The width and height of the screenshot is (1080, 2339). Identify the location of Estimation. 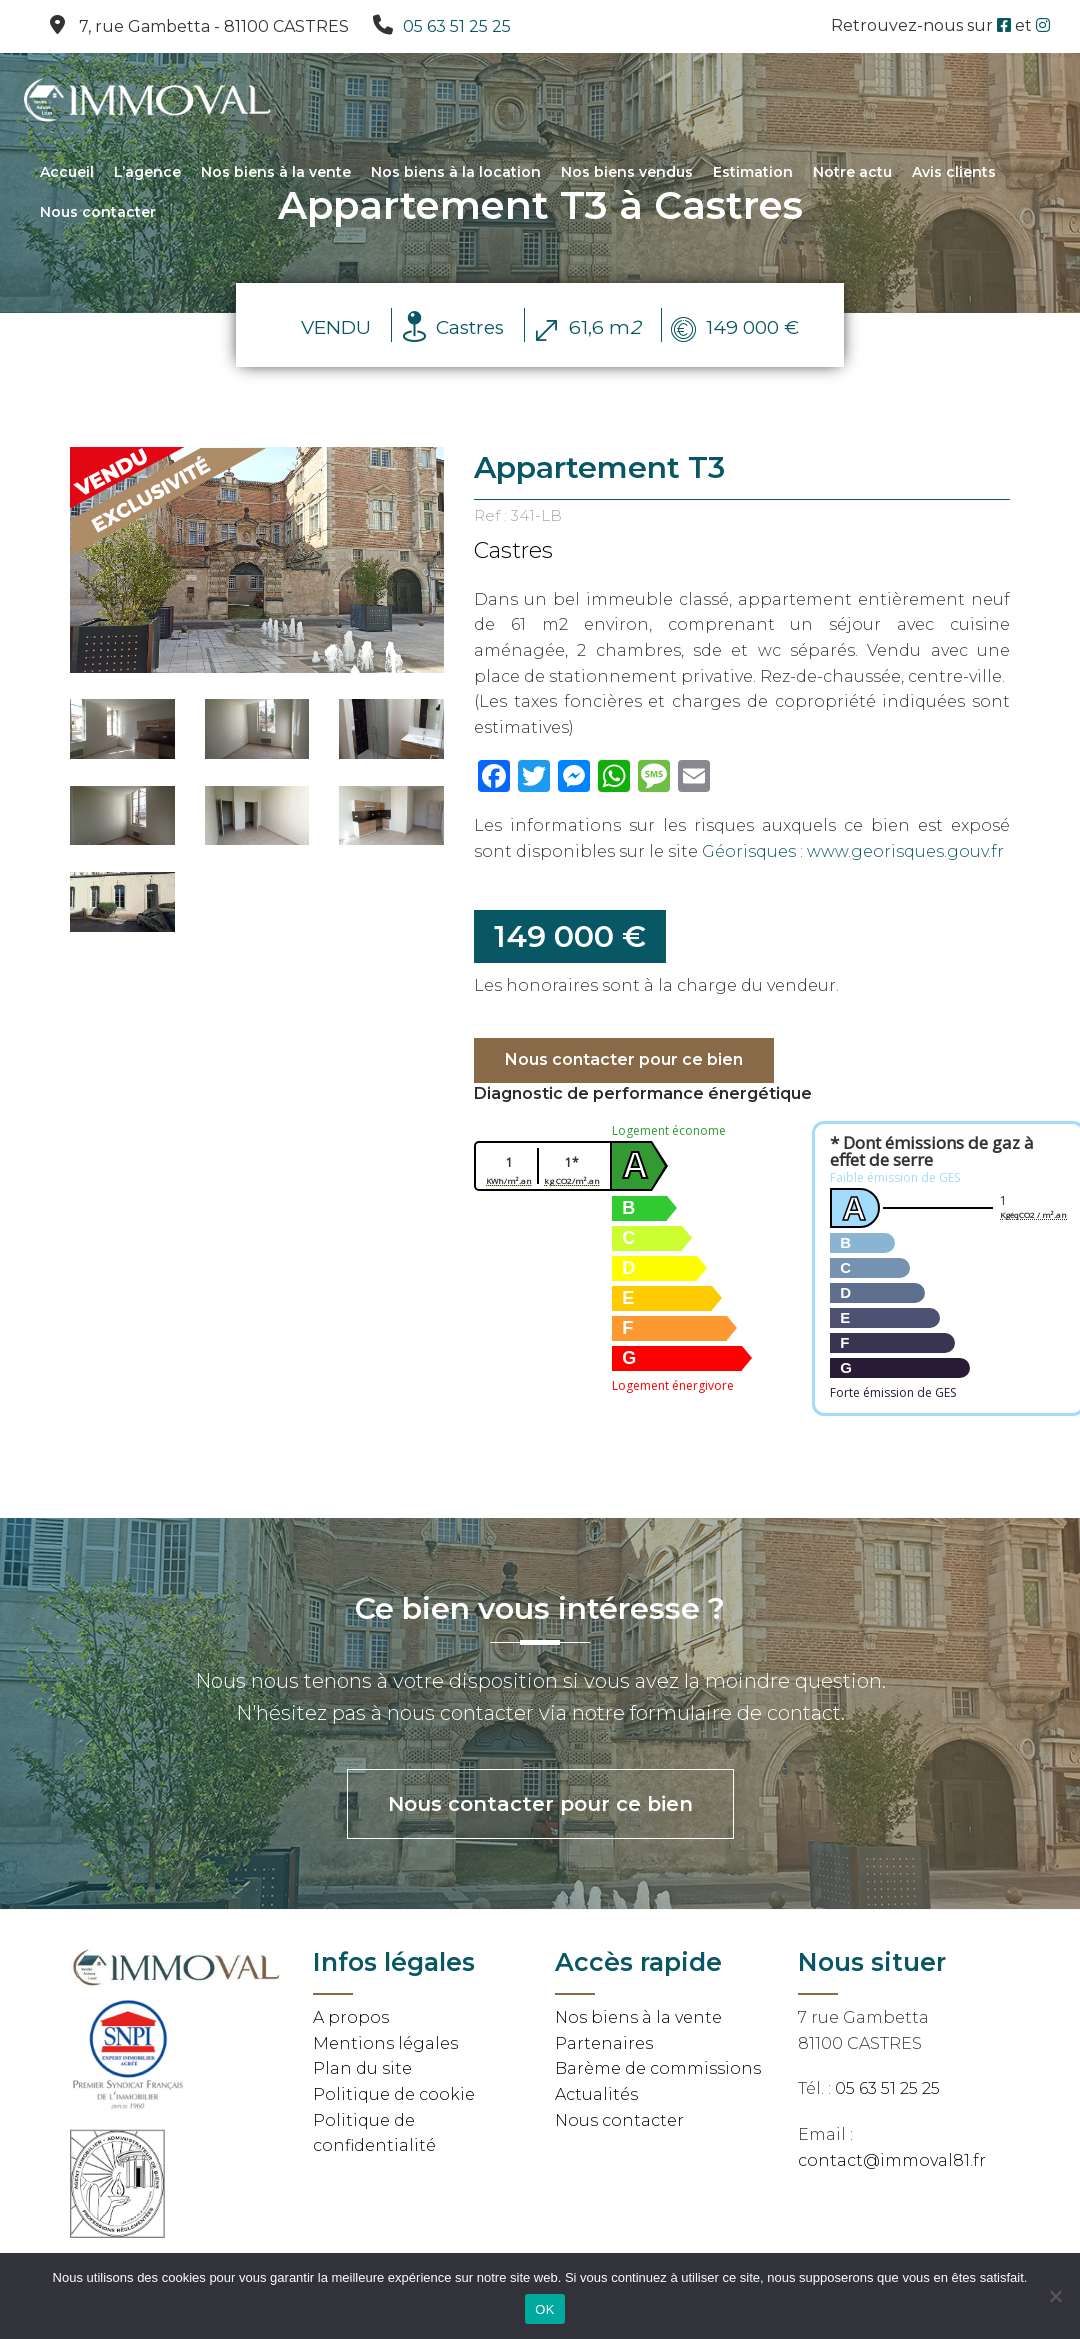
(753, 173).